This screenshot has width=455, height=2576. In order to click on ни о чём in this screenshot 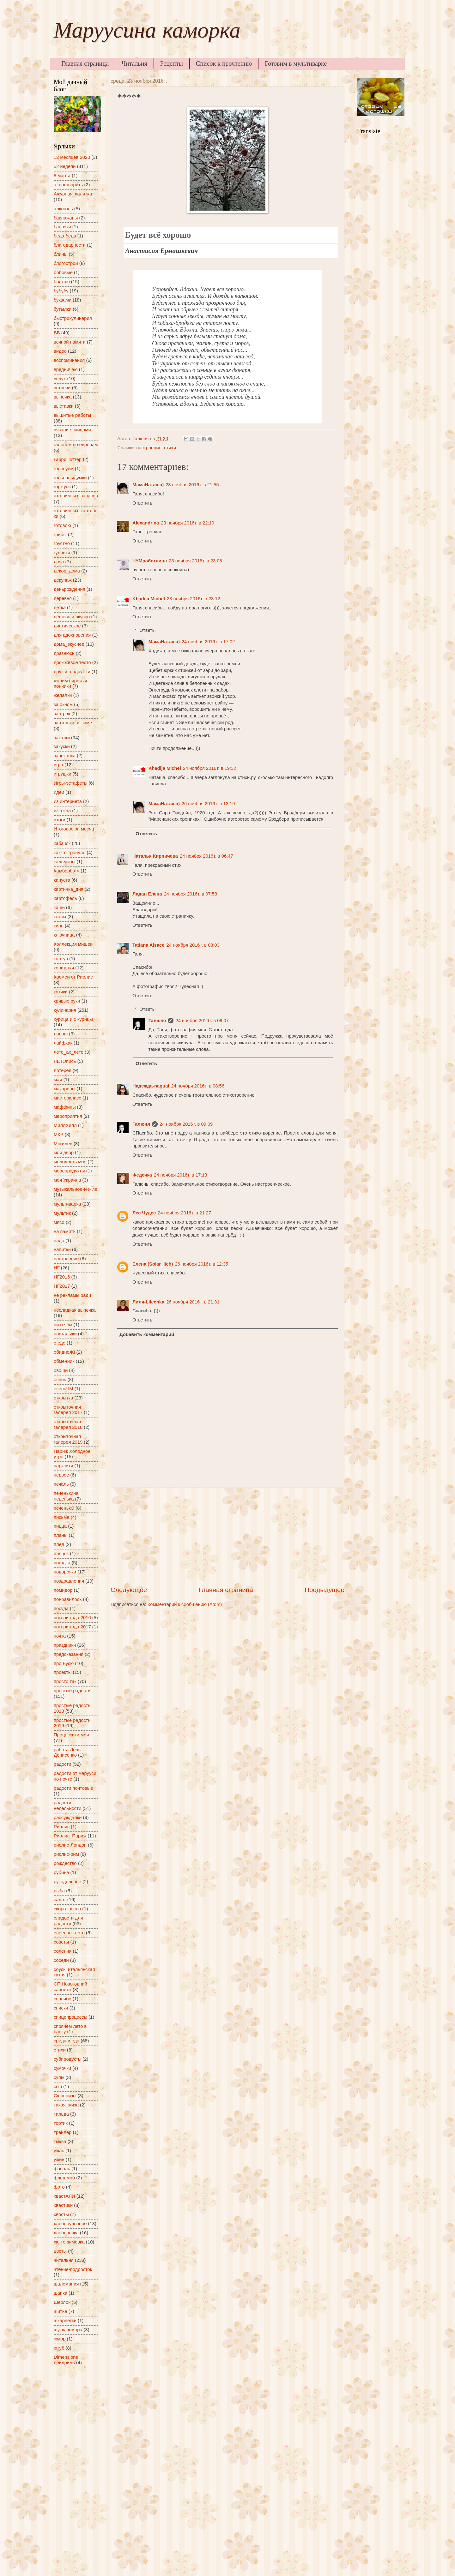, I will do `click(63, 1324)`.